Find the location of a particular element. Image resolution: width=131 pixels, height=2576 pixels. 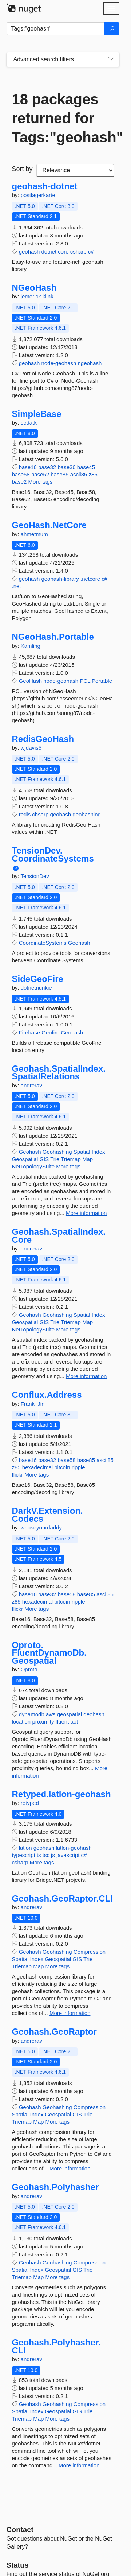

Geohashing is located at coordinates (57, 1152).